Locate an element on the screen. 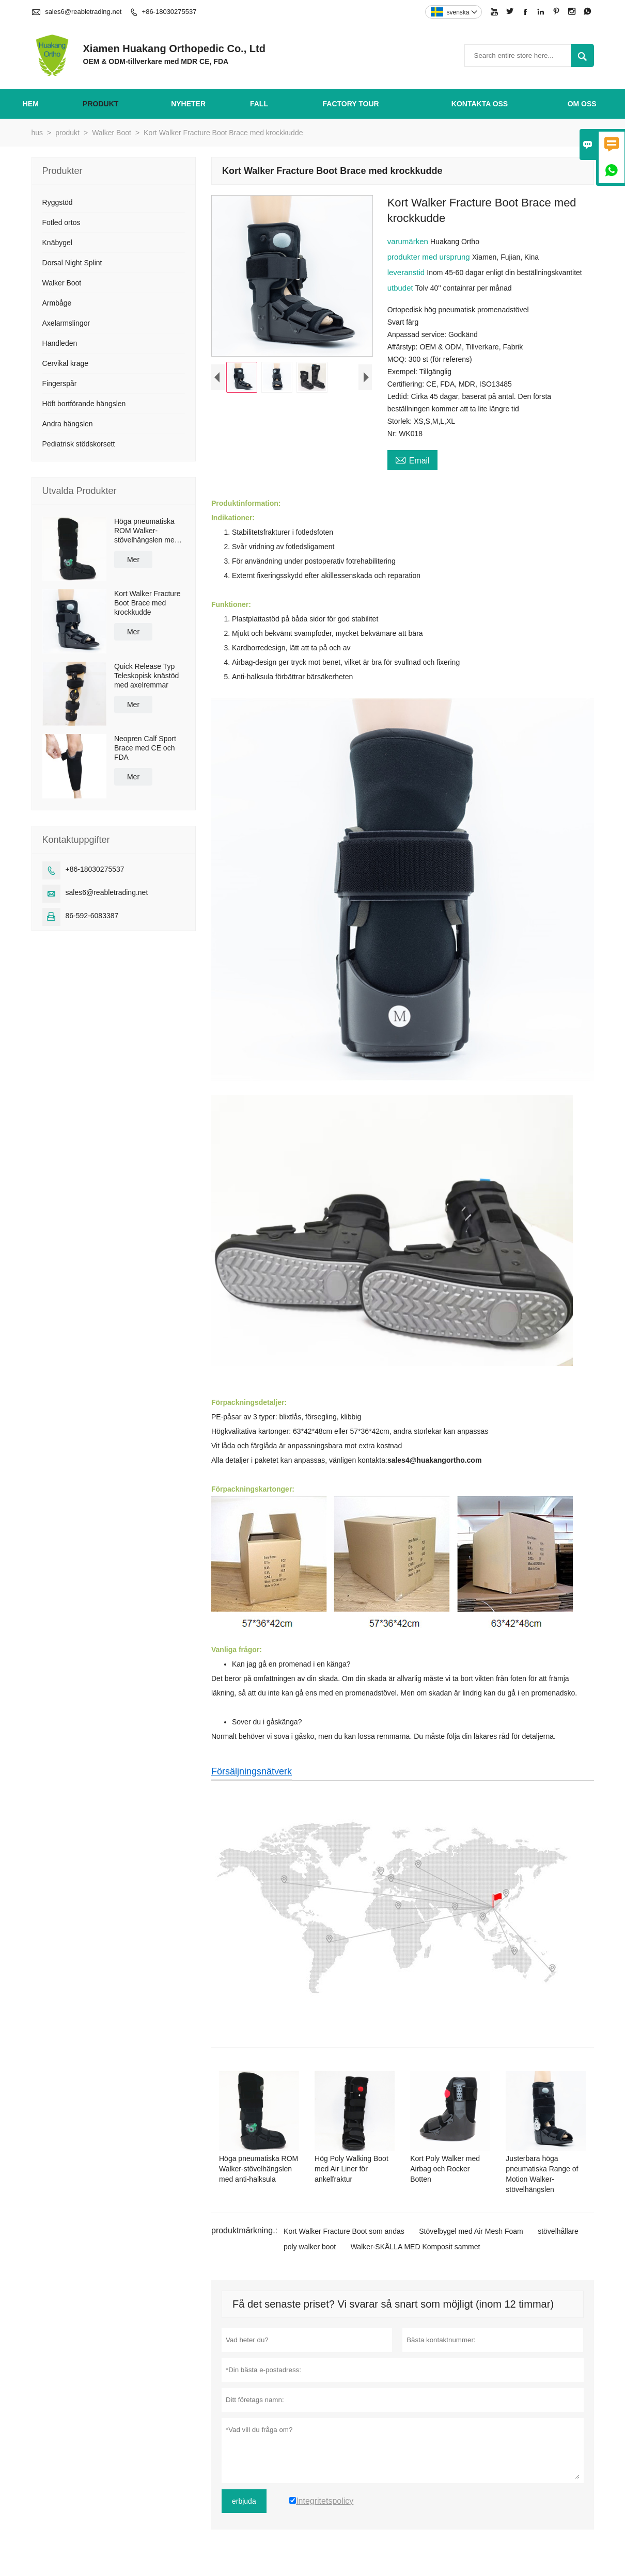 The height and width of the screenshot is (2576, 625). kontakta oss is located at coordinates (479, 104).